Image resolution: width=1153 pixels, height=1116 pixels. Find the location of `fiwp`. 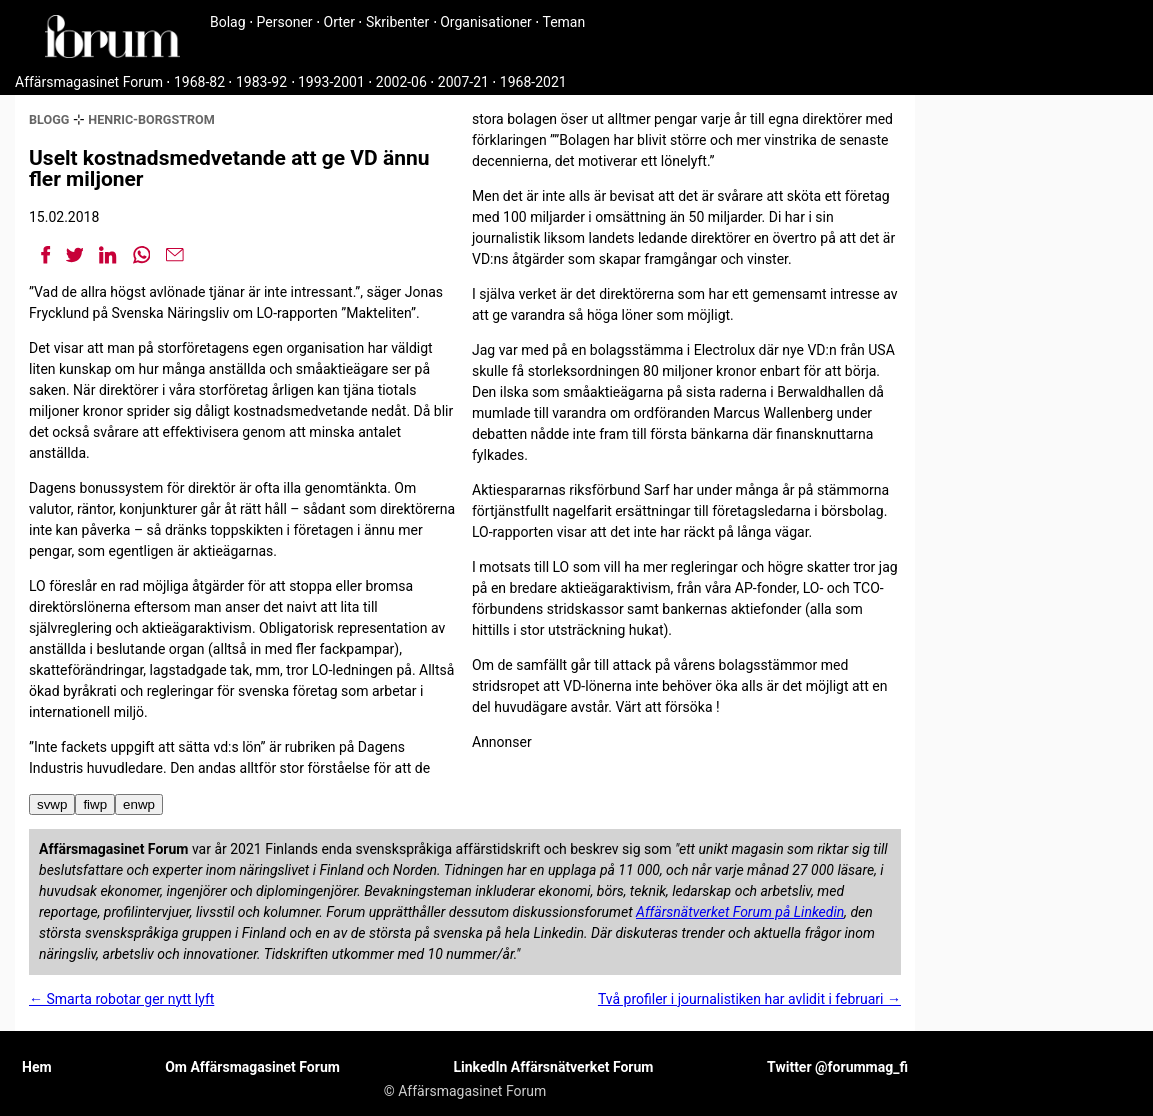

fiwp is located at coordinates (95, 804).